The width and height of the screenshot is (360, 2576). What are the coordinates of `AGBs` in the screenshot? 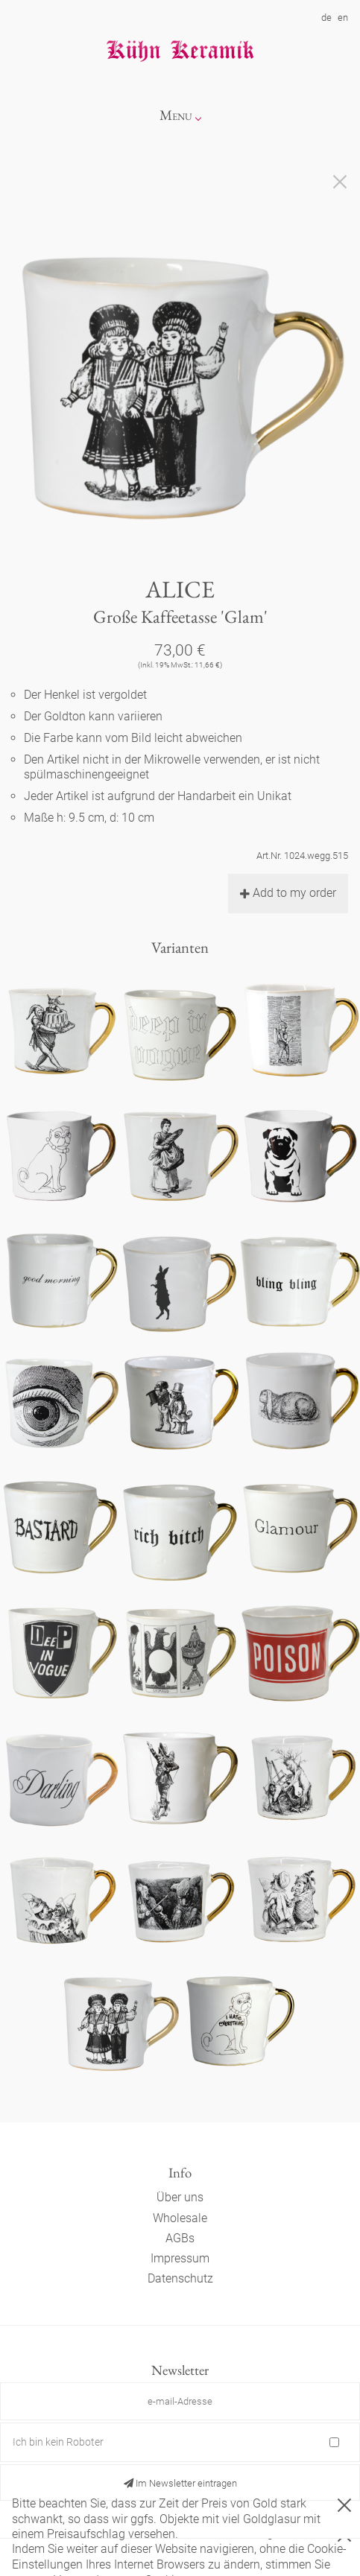 It's located at (180, 2238).